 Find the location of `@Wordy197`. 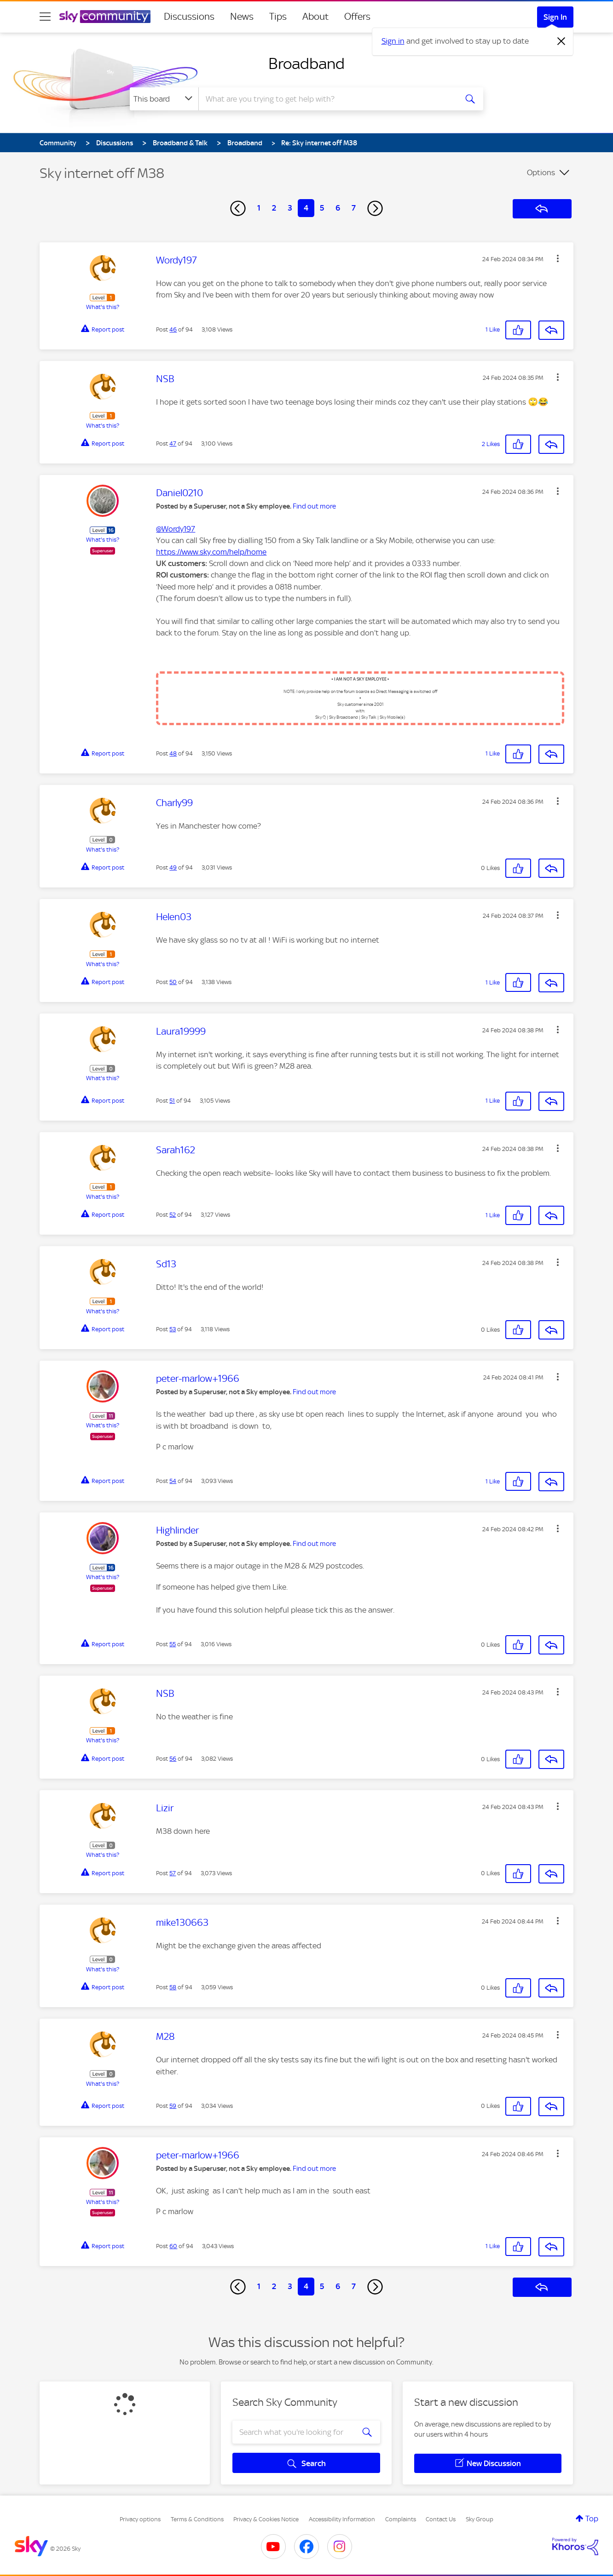

@Wordy197 is located at coordinates (175, 528).